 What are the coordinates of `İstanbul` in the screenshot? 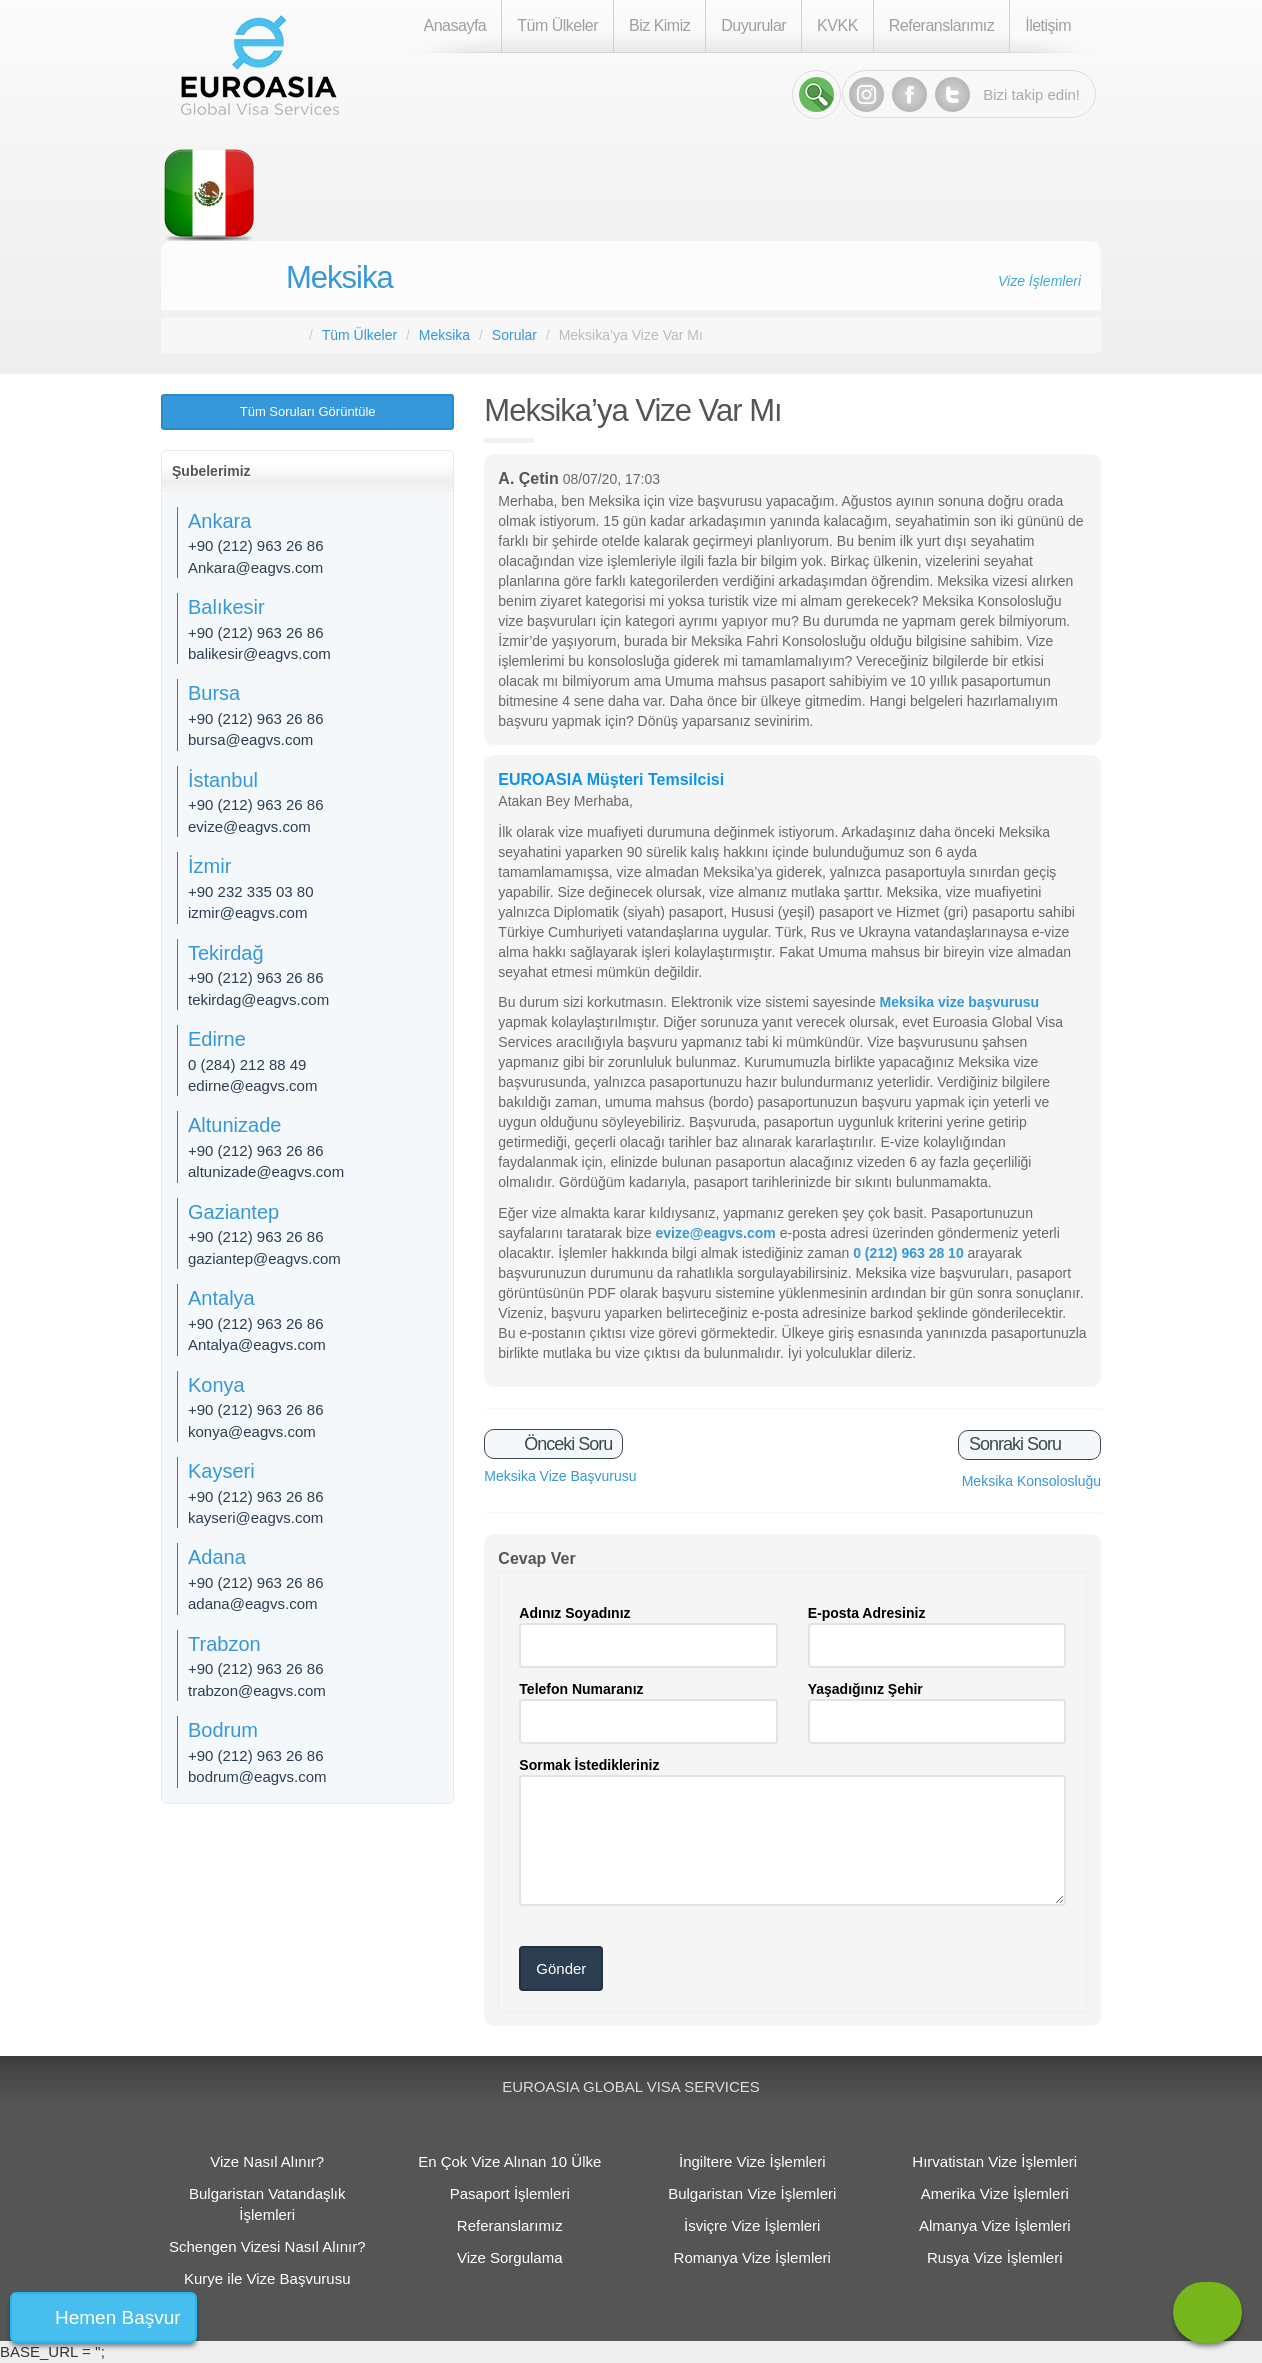 It's located at (223, 780).